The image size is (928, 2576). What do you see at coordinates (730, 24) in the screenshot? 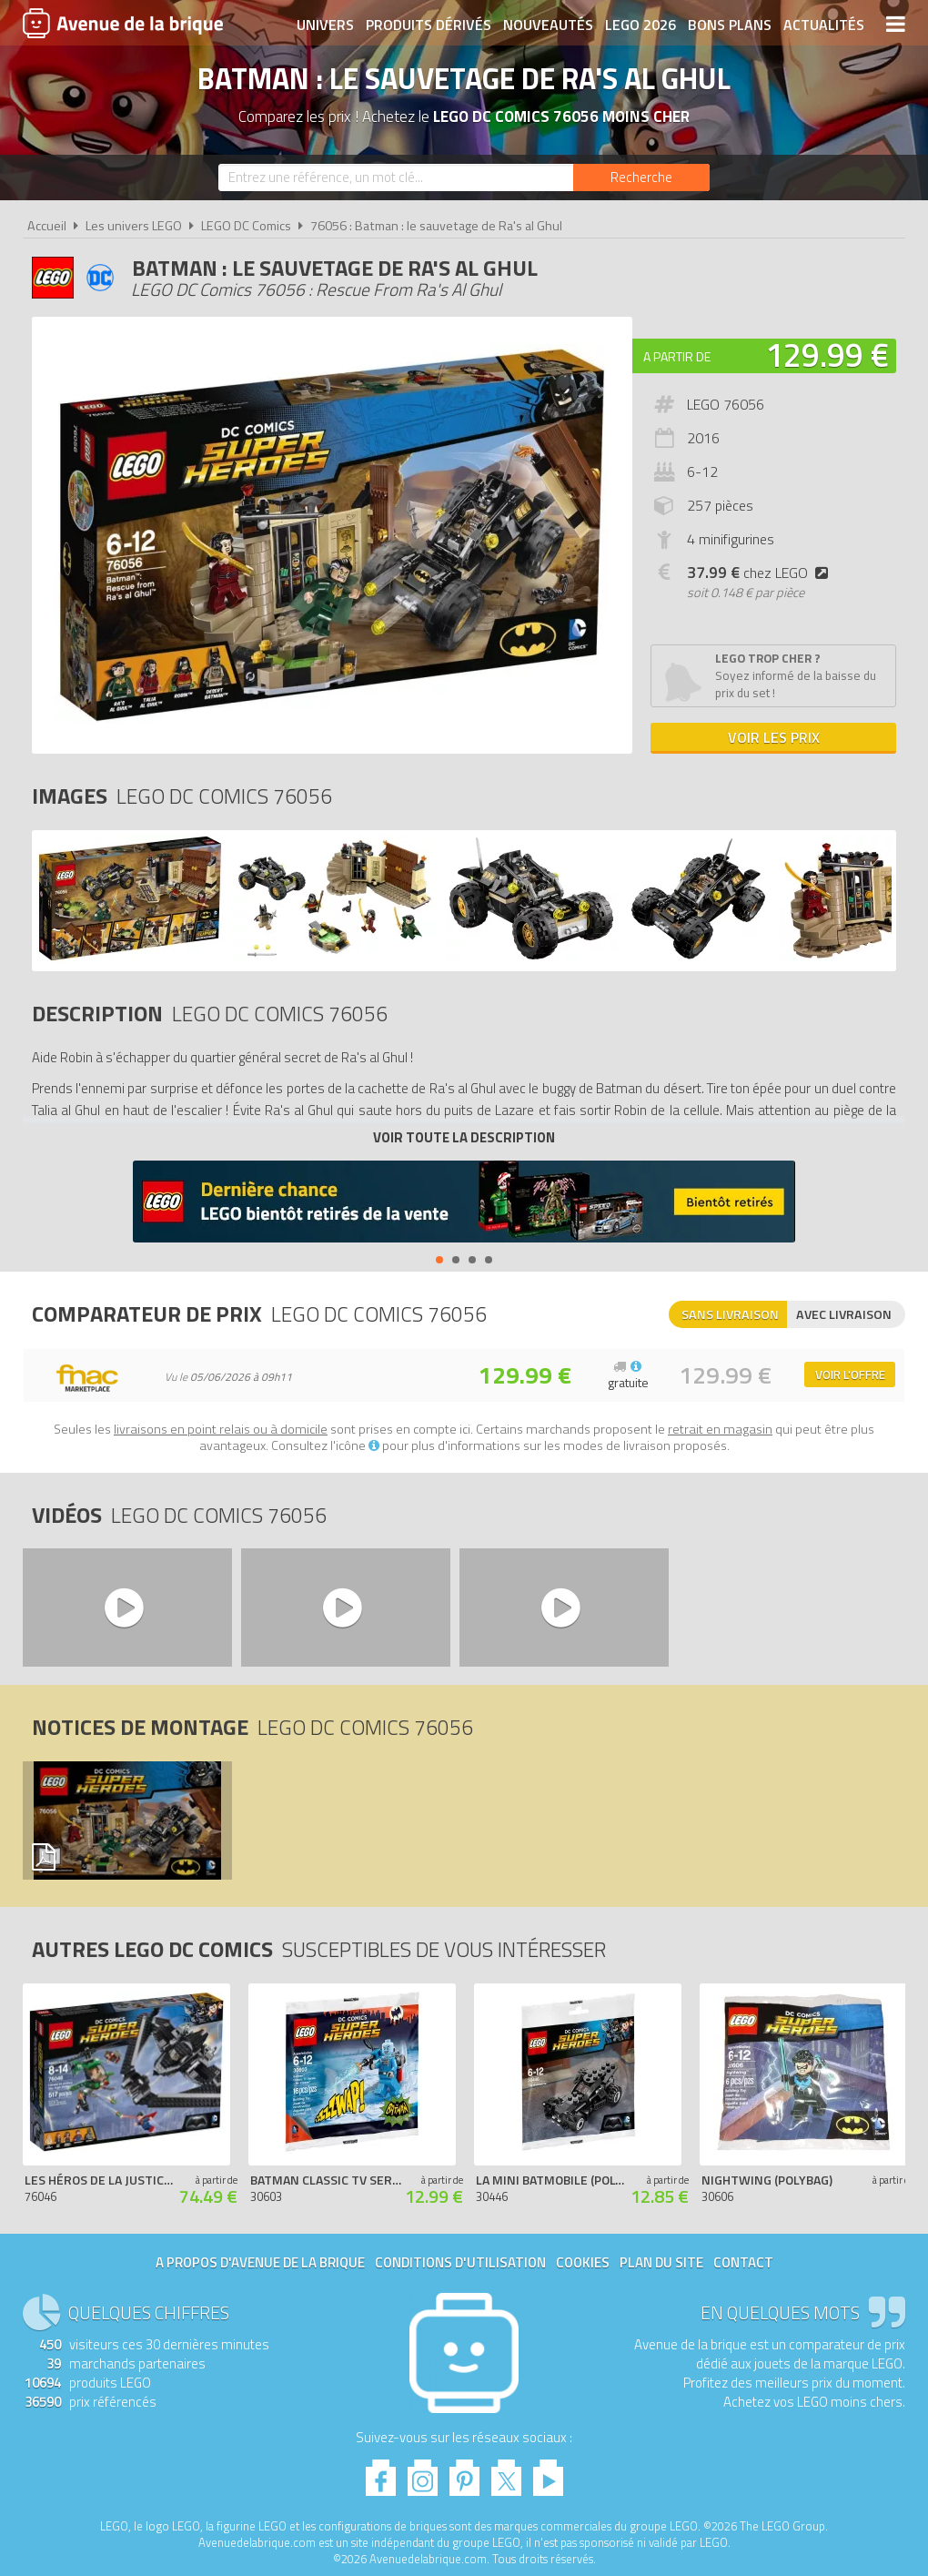
I see `Bons plans` at bounding box center [730, 24].